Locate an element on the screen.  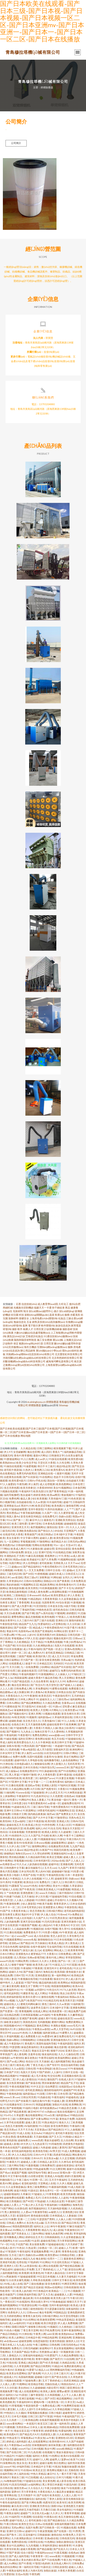
国产肏屄片 is located at coordinates (56, 2359).